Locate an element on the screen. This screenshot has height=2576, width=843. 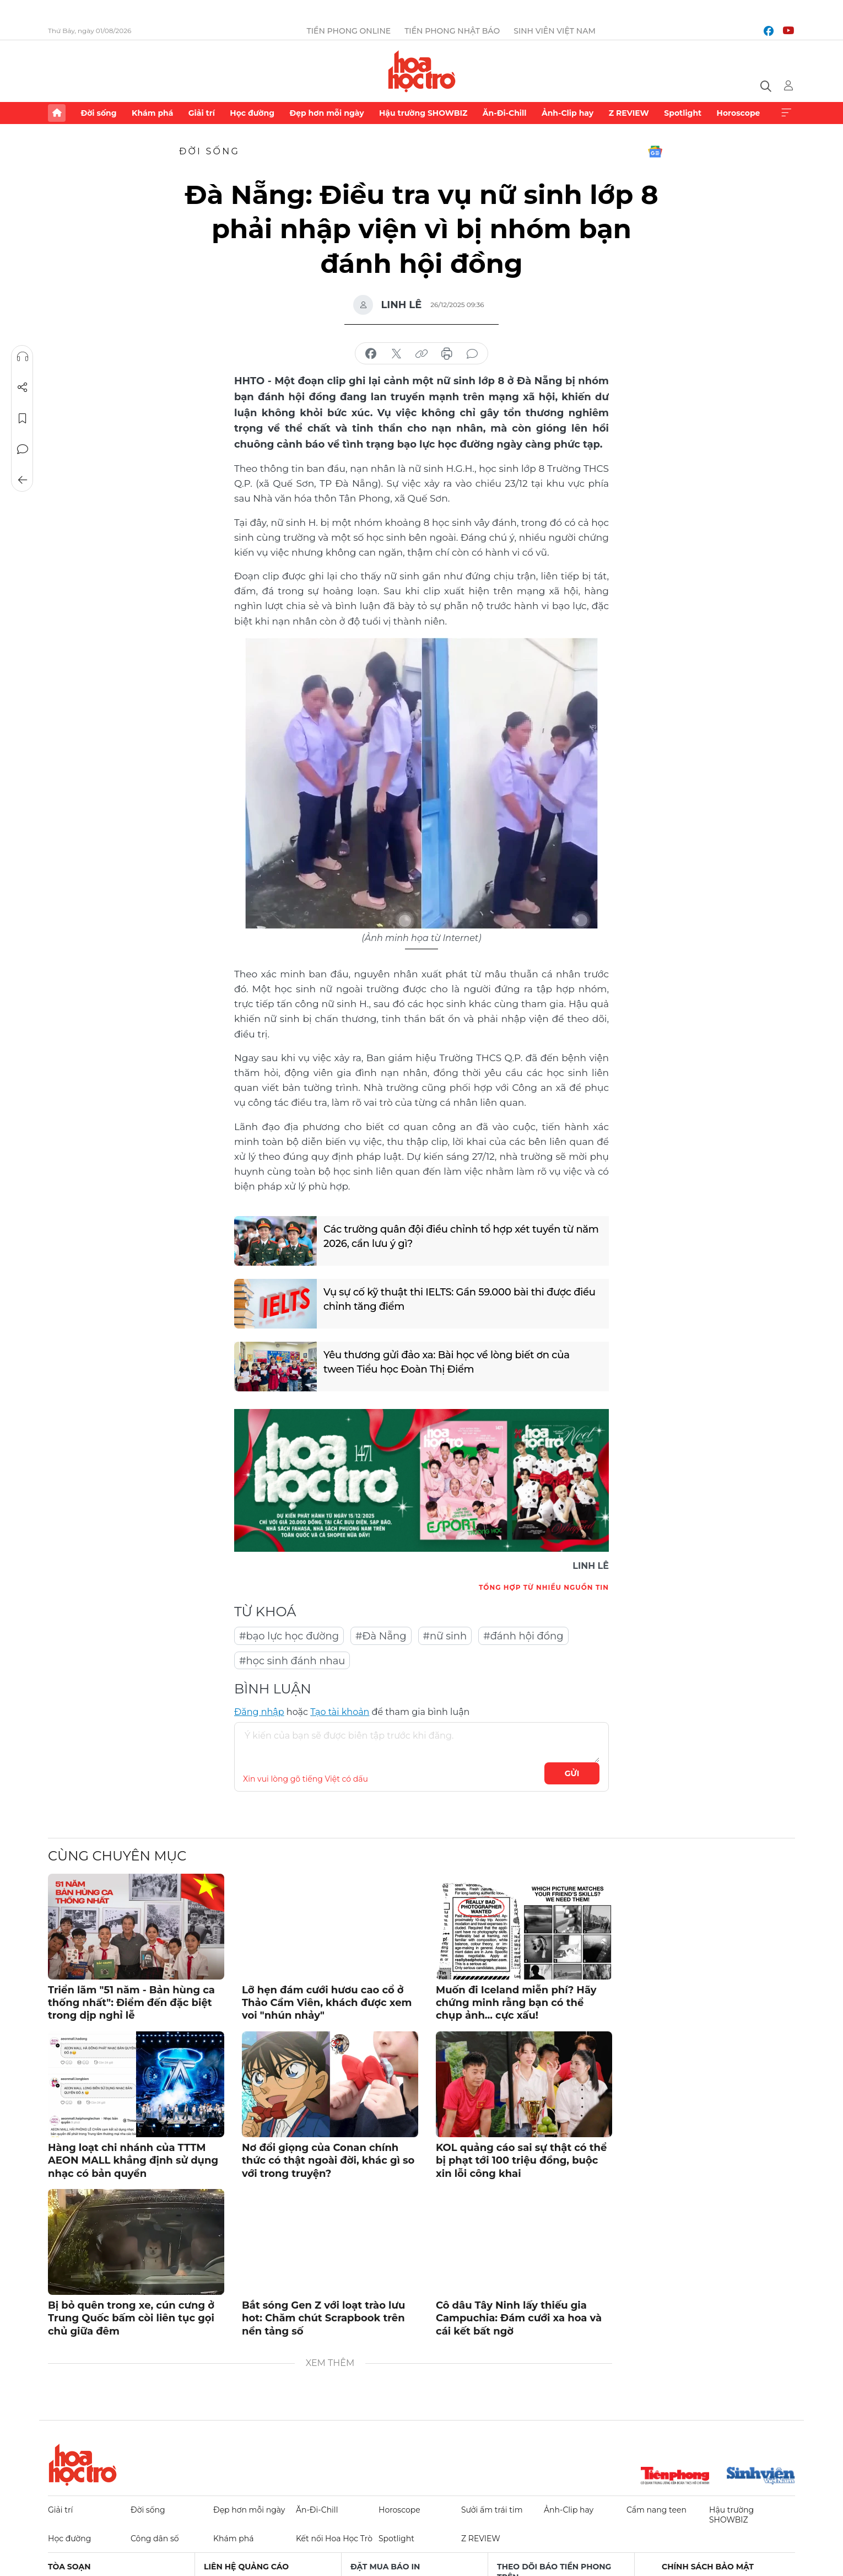
Công dân số is located at coordinates (155, 2538).